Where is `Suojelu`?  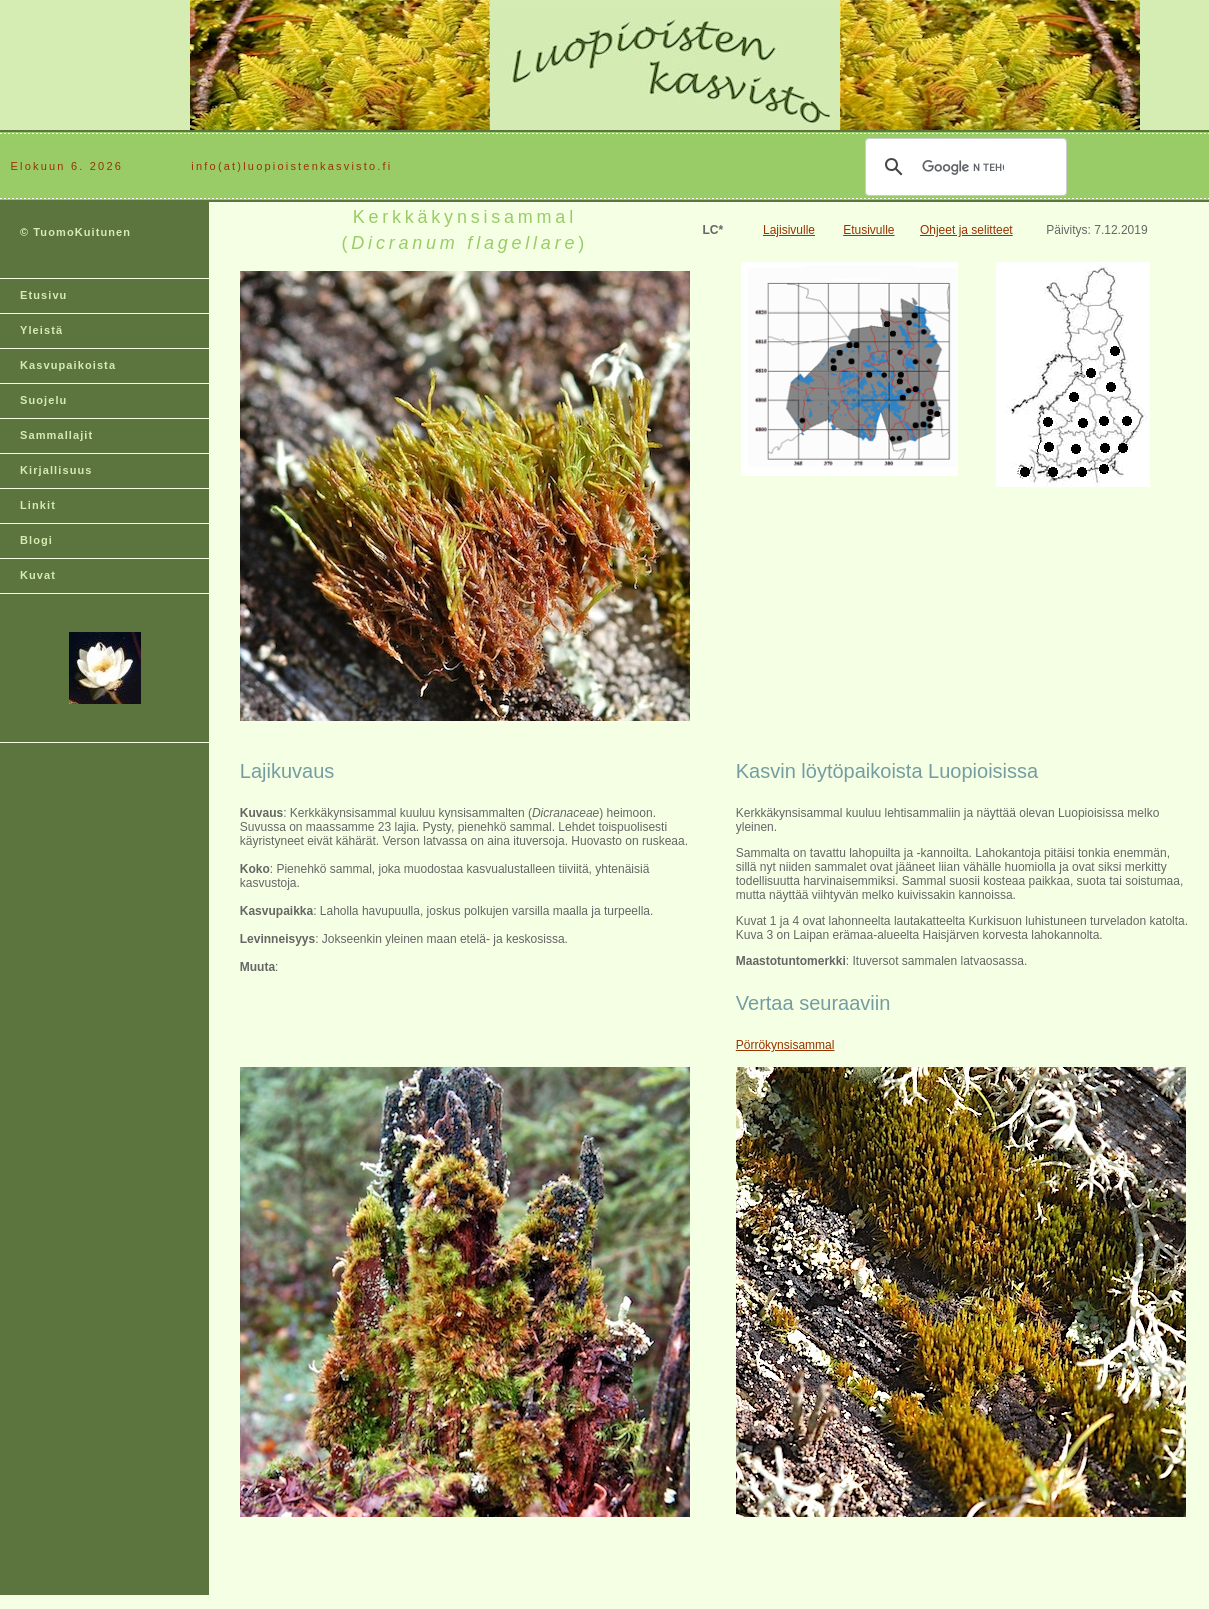
Suojelu is located at coordinates (43, 400).